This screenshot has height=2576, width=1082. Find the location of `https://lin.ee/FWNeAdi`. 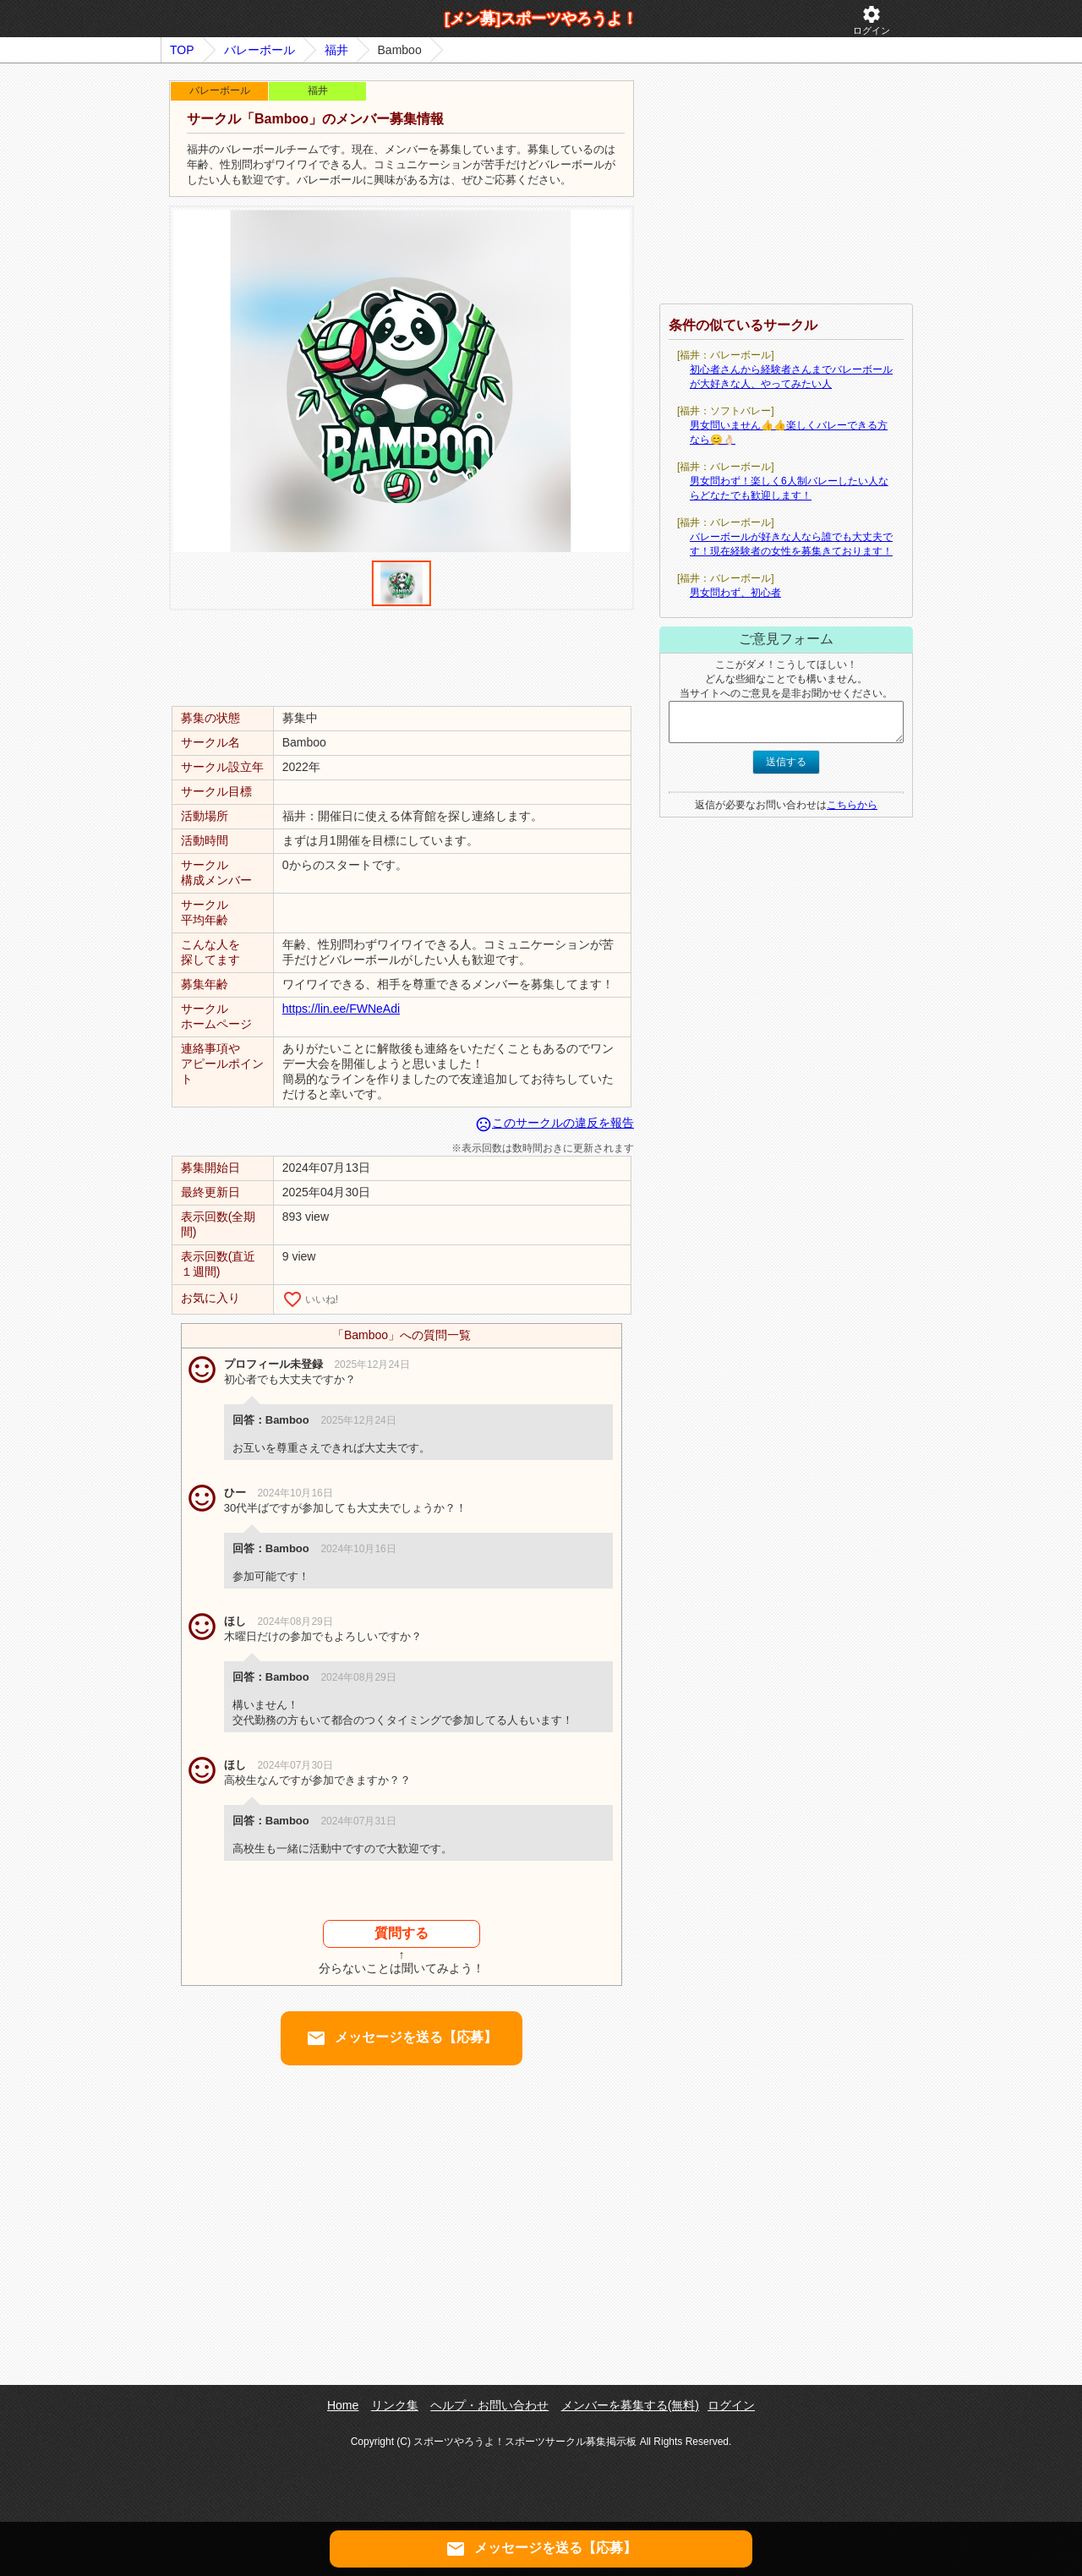

https://lin.ee/FWNeAdi is located at coordinates (341, 1008).